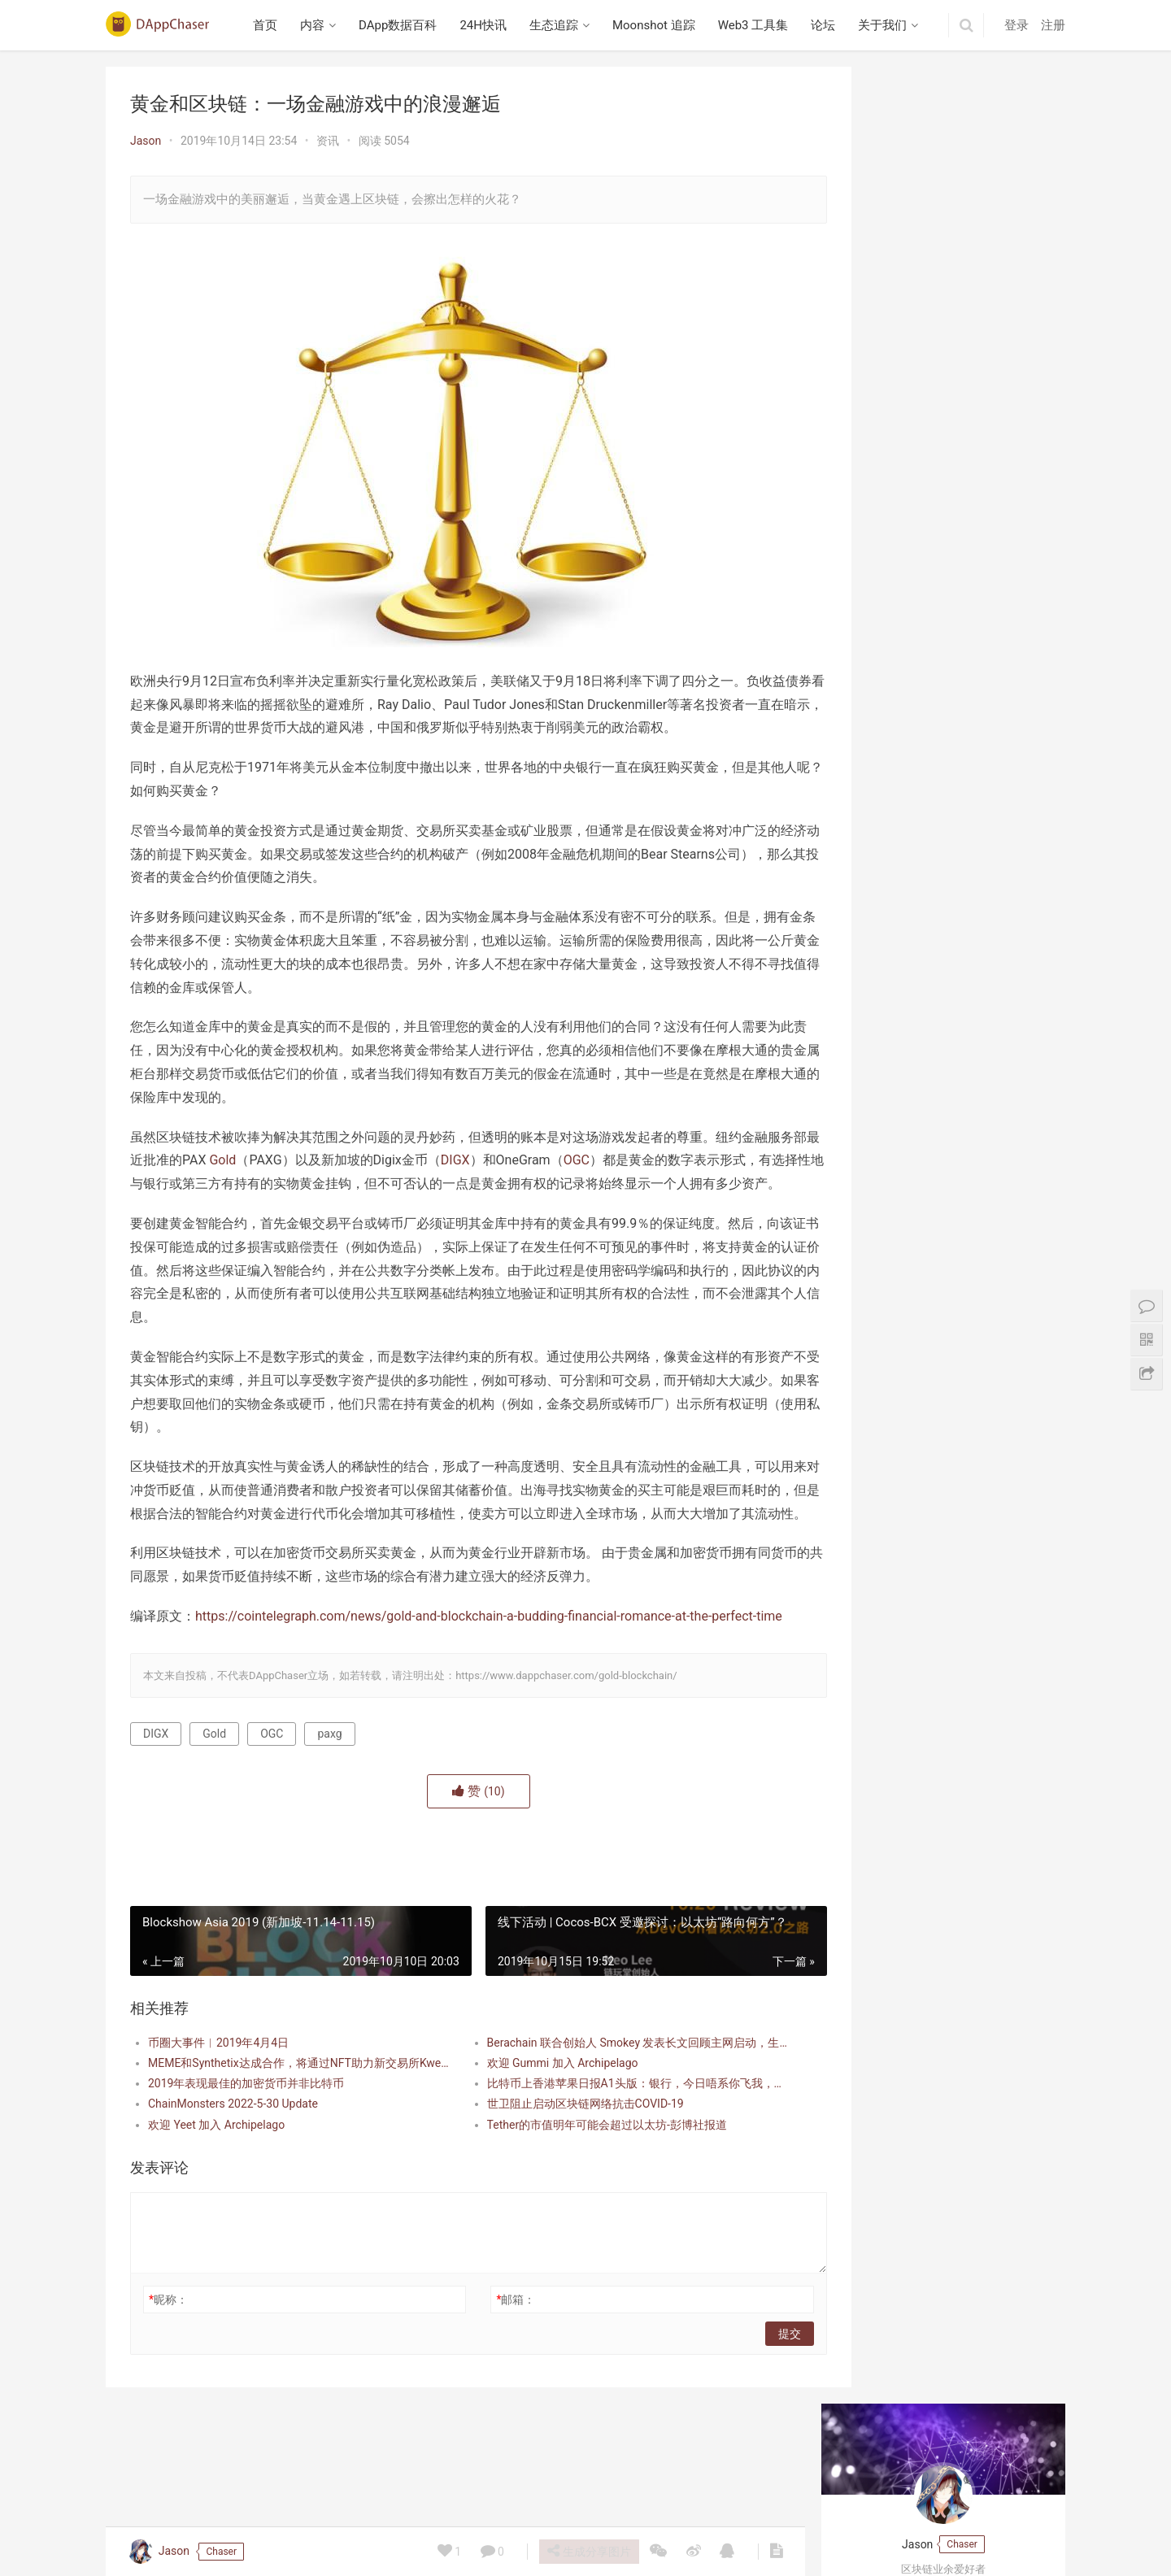 The image size is (1171, 2576). I want to click on Beraborrow 解析 POLLEN 代币机制，引入 sPOLLEN 与 vePOLLEN | 深入 Berachain, so click(943, 962).